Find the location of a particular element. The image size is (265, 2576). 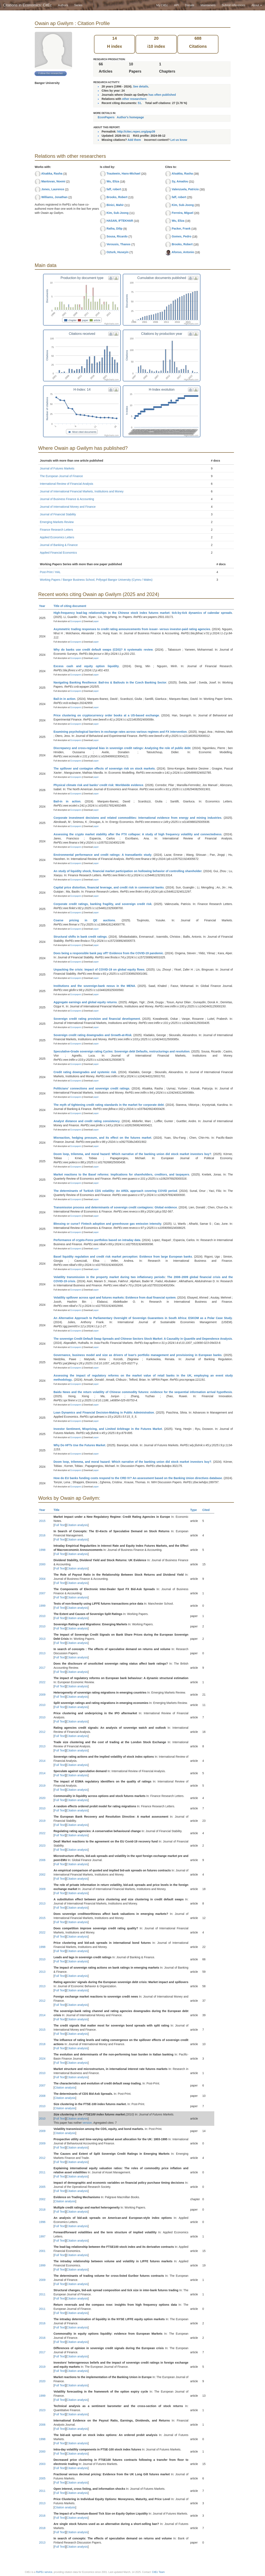

Full Text is located at coordinates (59, 1525).